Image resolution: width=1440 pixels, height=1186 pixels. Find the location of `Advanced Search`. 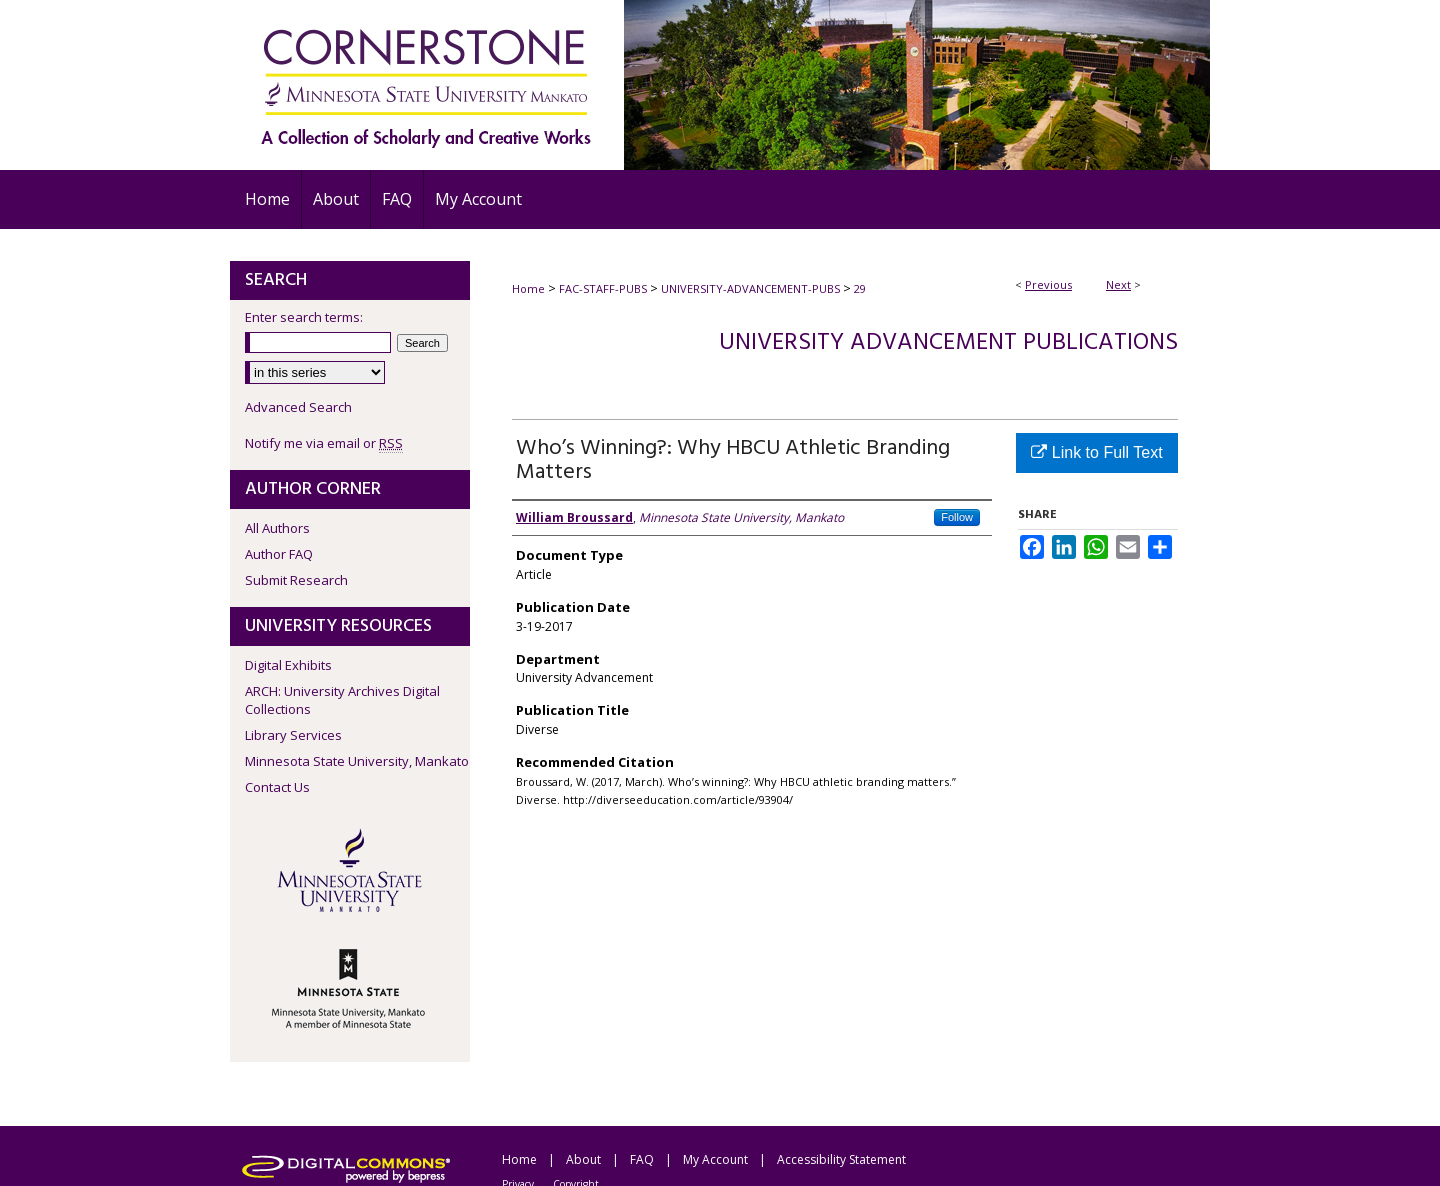

Advanced Search is located at coordinates (298, 407).